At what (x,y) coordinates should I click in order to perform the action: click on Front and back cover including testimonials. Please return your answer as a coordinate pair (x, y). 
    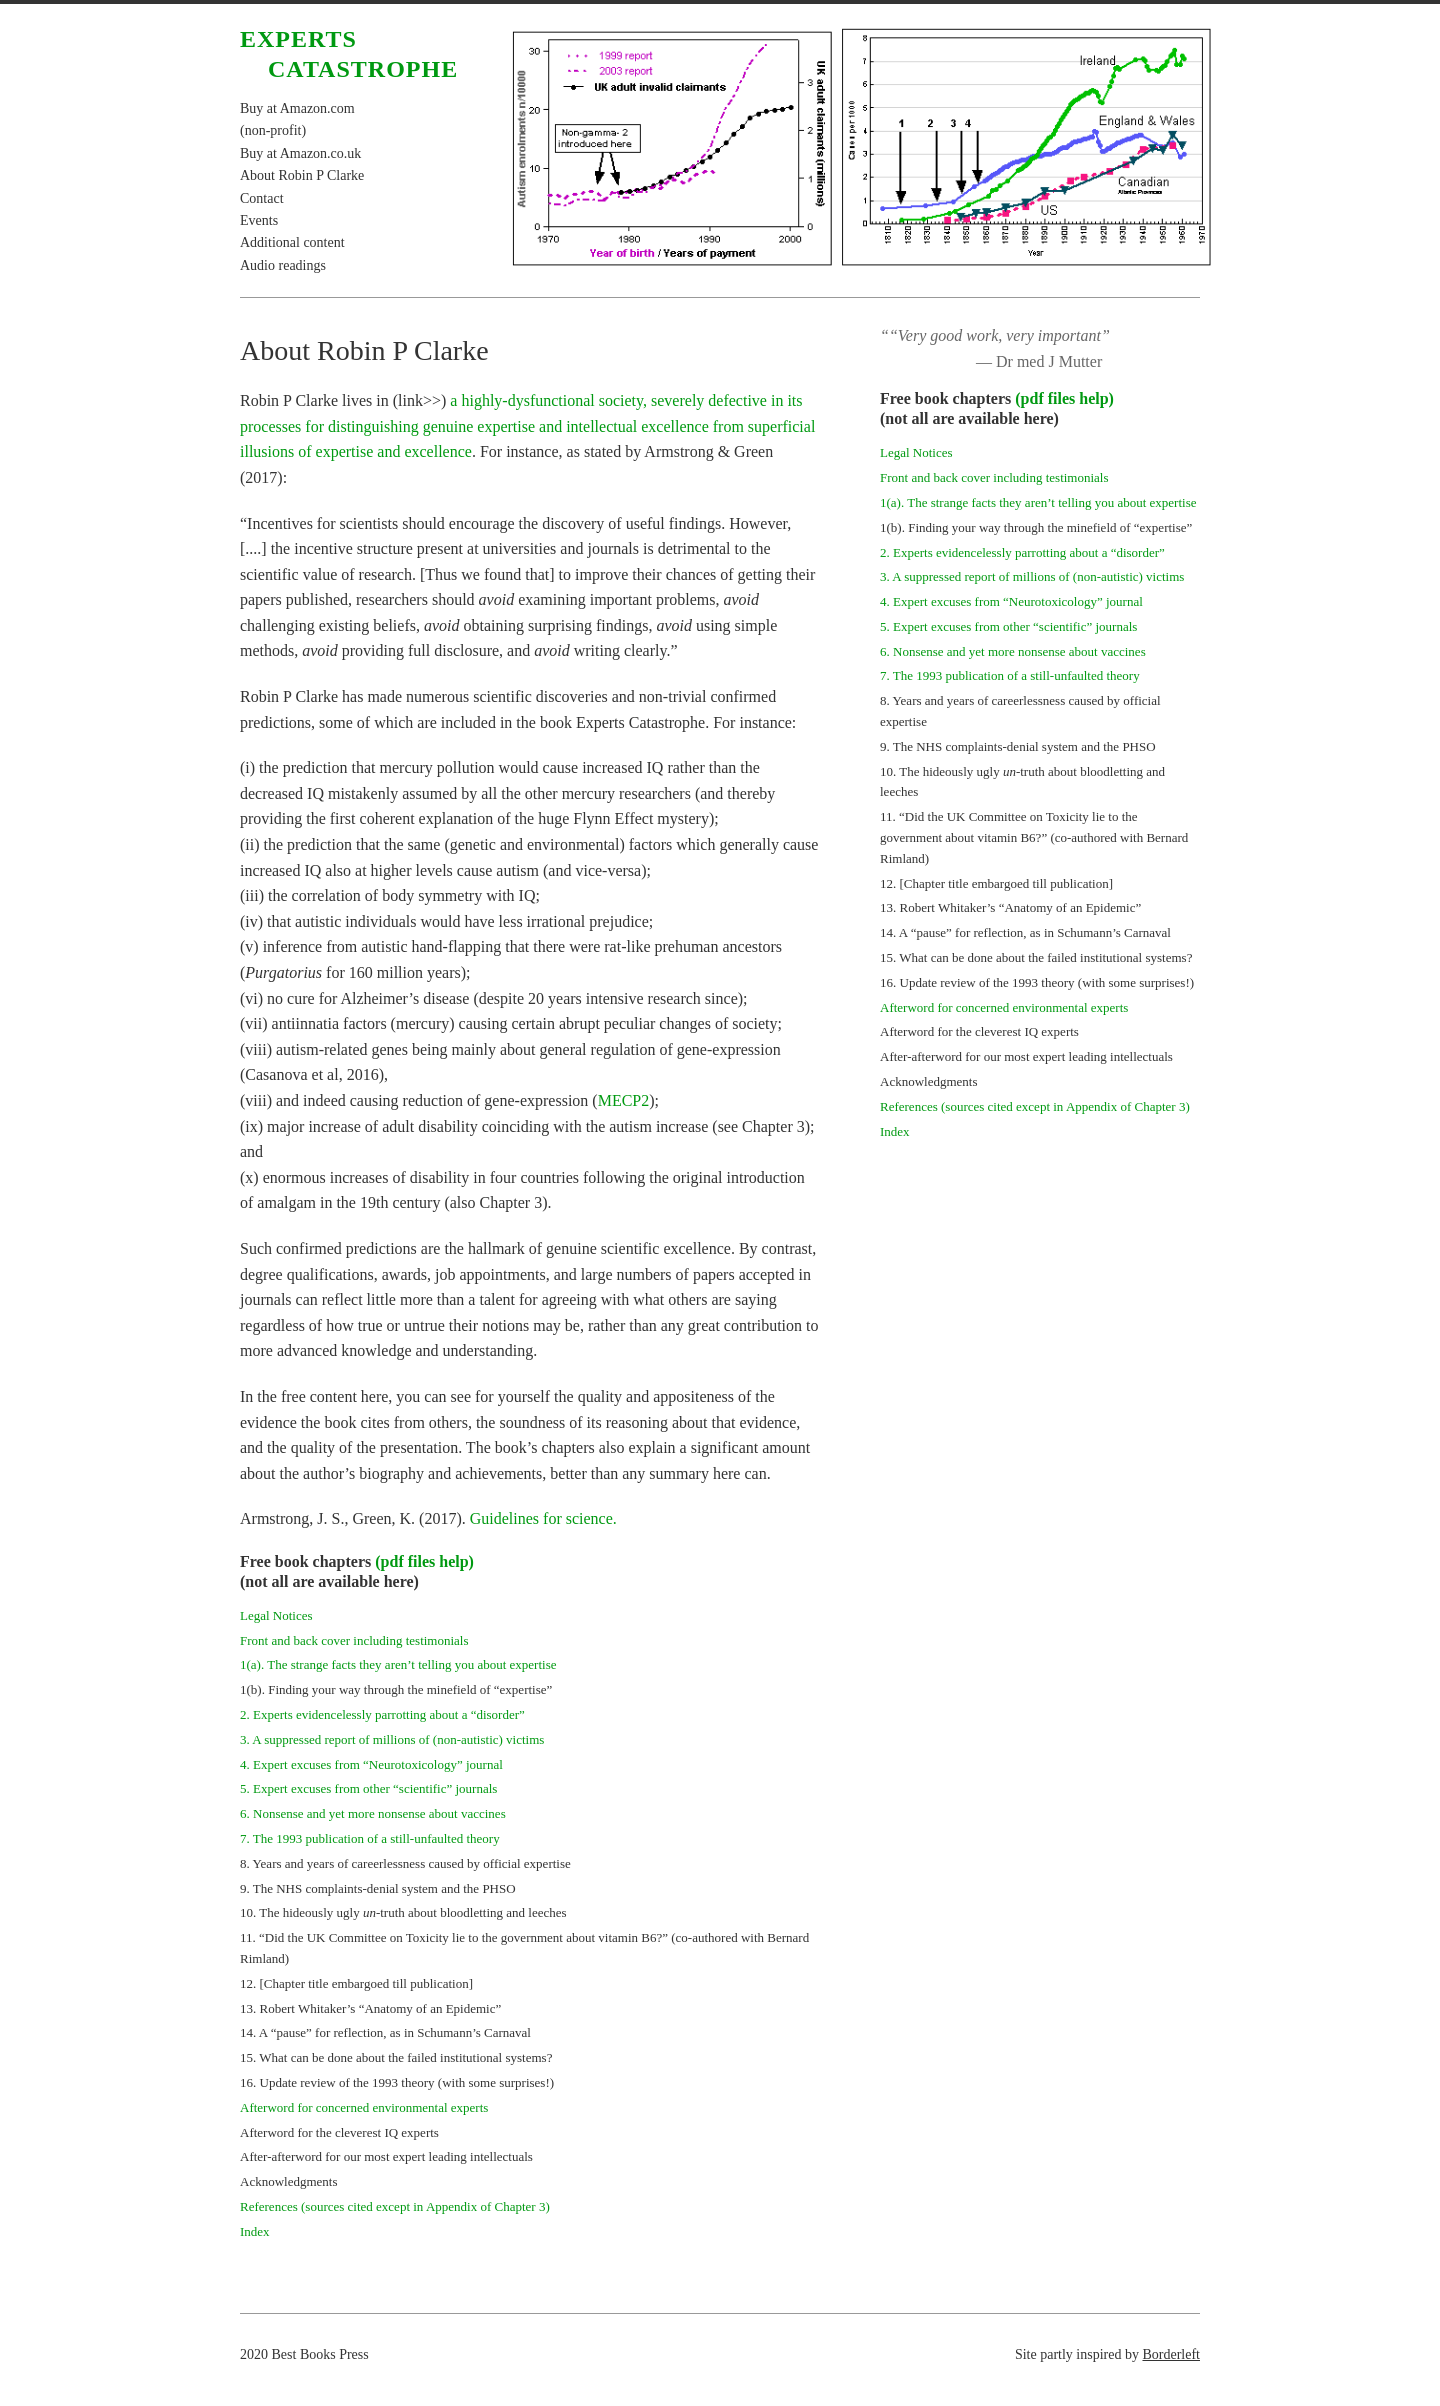
    Looking at the image, I should click on (354, 1640).